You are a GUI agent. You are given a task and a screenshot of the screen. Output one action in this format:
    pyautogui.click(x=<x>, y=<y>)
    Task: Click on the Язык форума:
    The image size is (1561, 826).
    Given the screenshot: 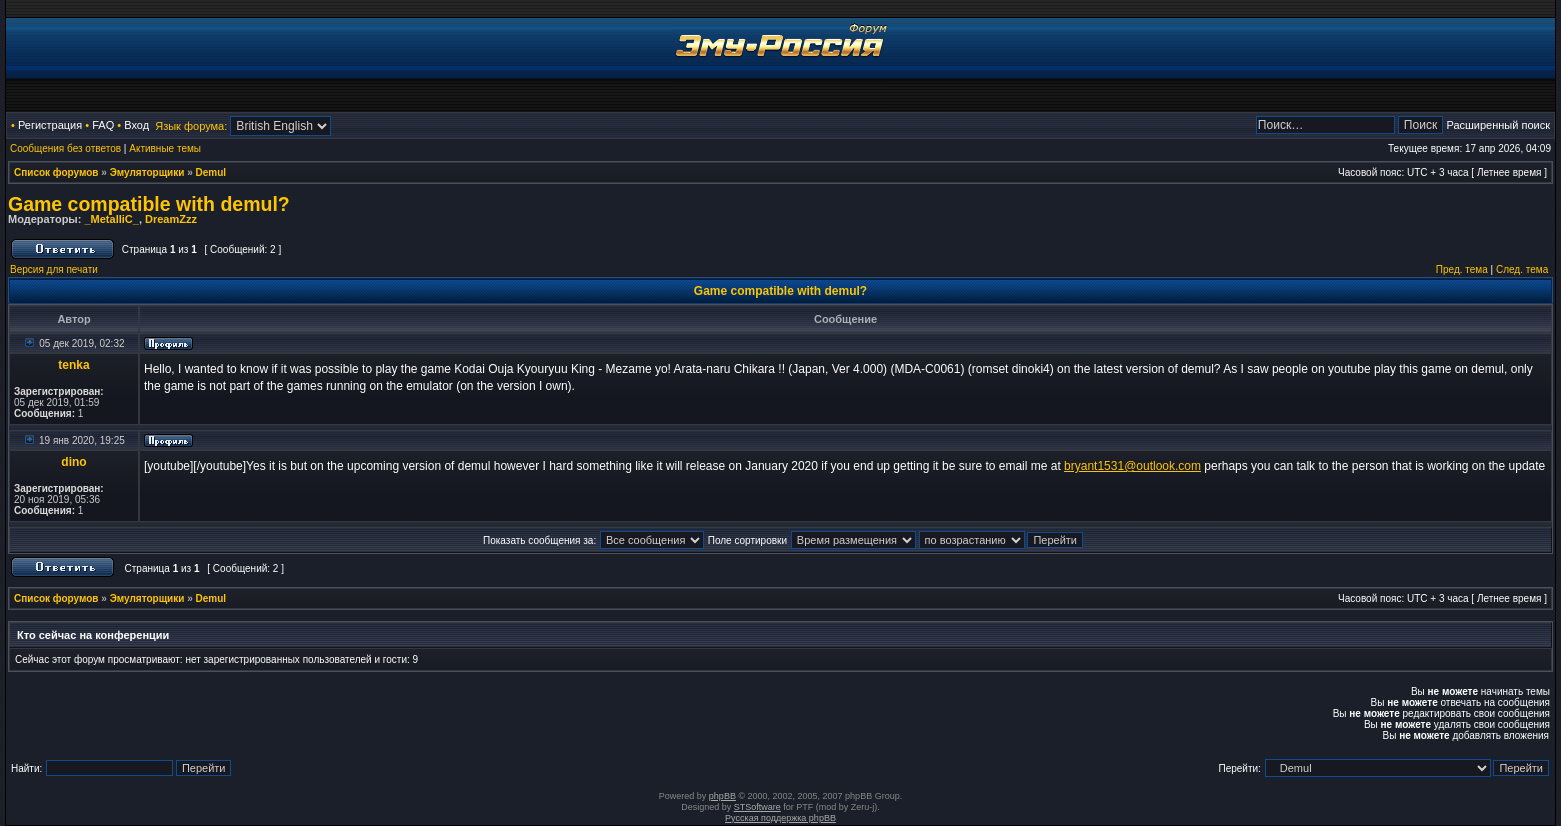 What is the action you would take?
    pyautogui.click(x=191, y=126)
    